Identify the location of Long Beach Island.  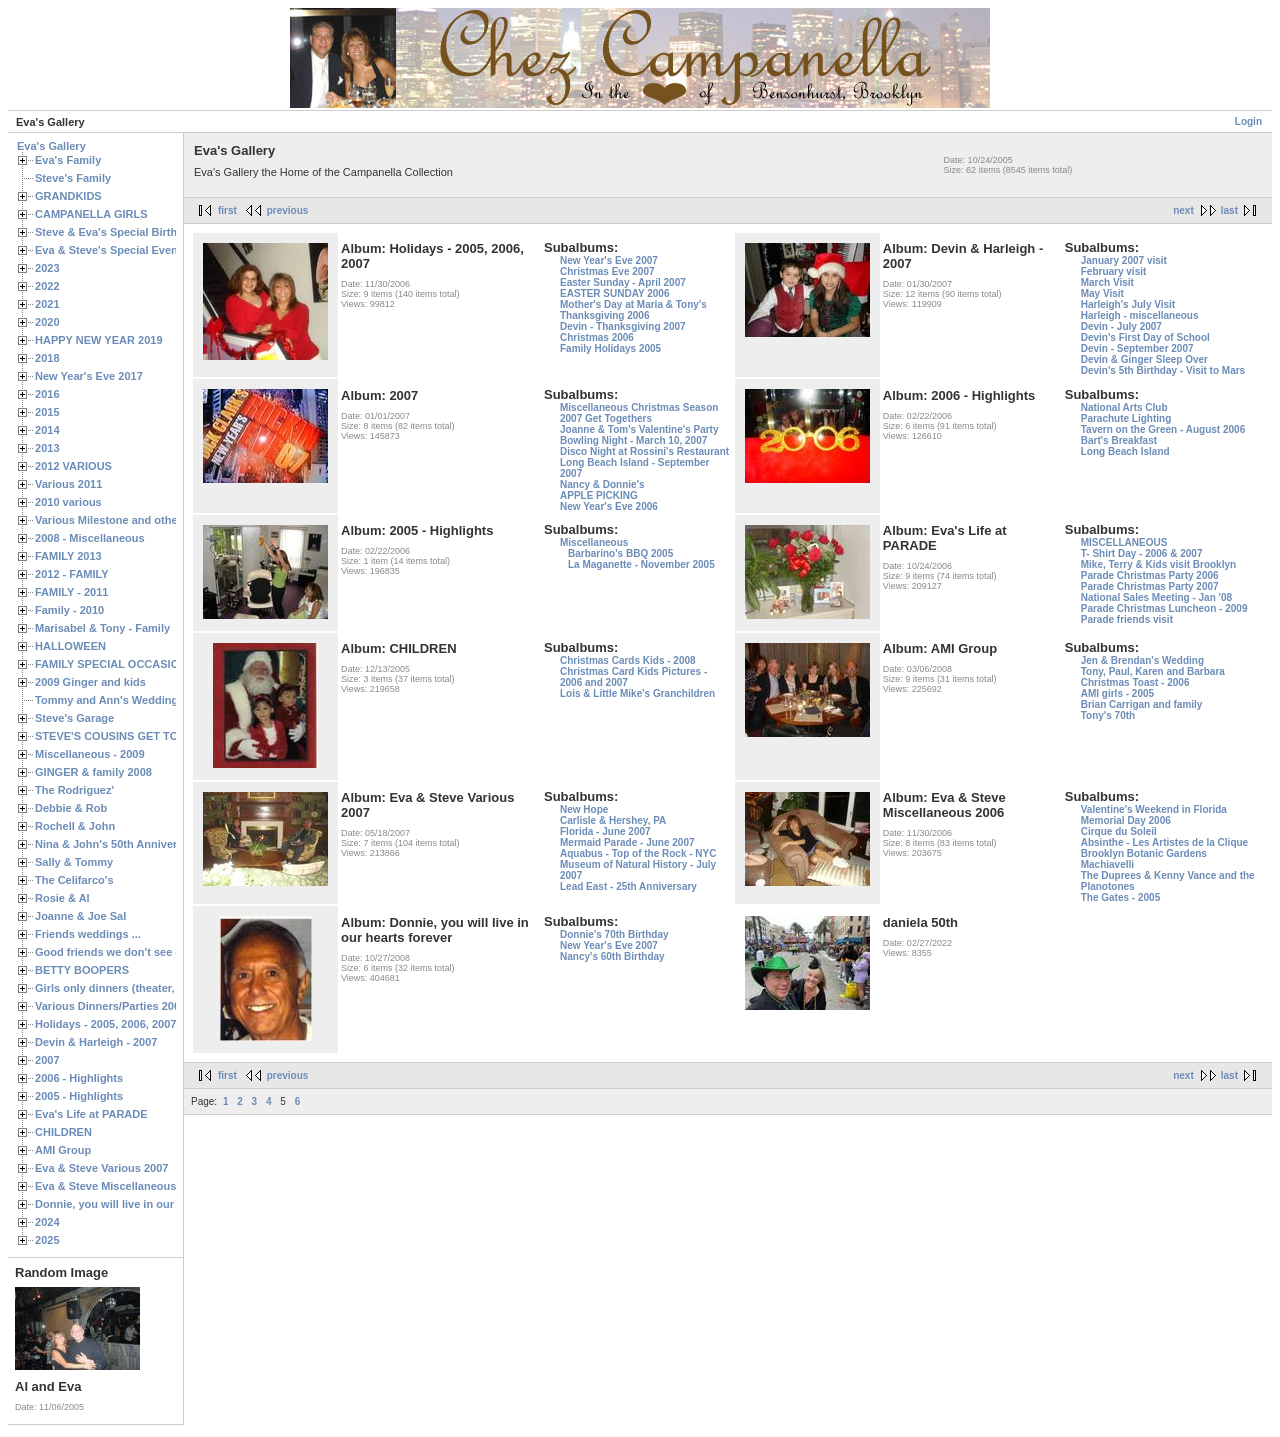
(1125, 451).